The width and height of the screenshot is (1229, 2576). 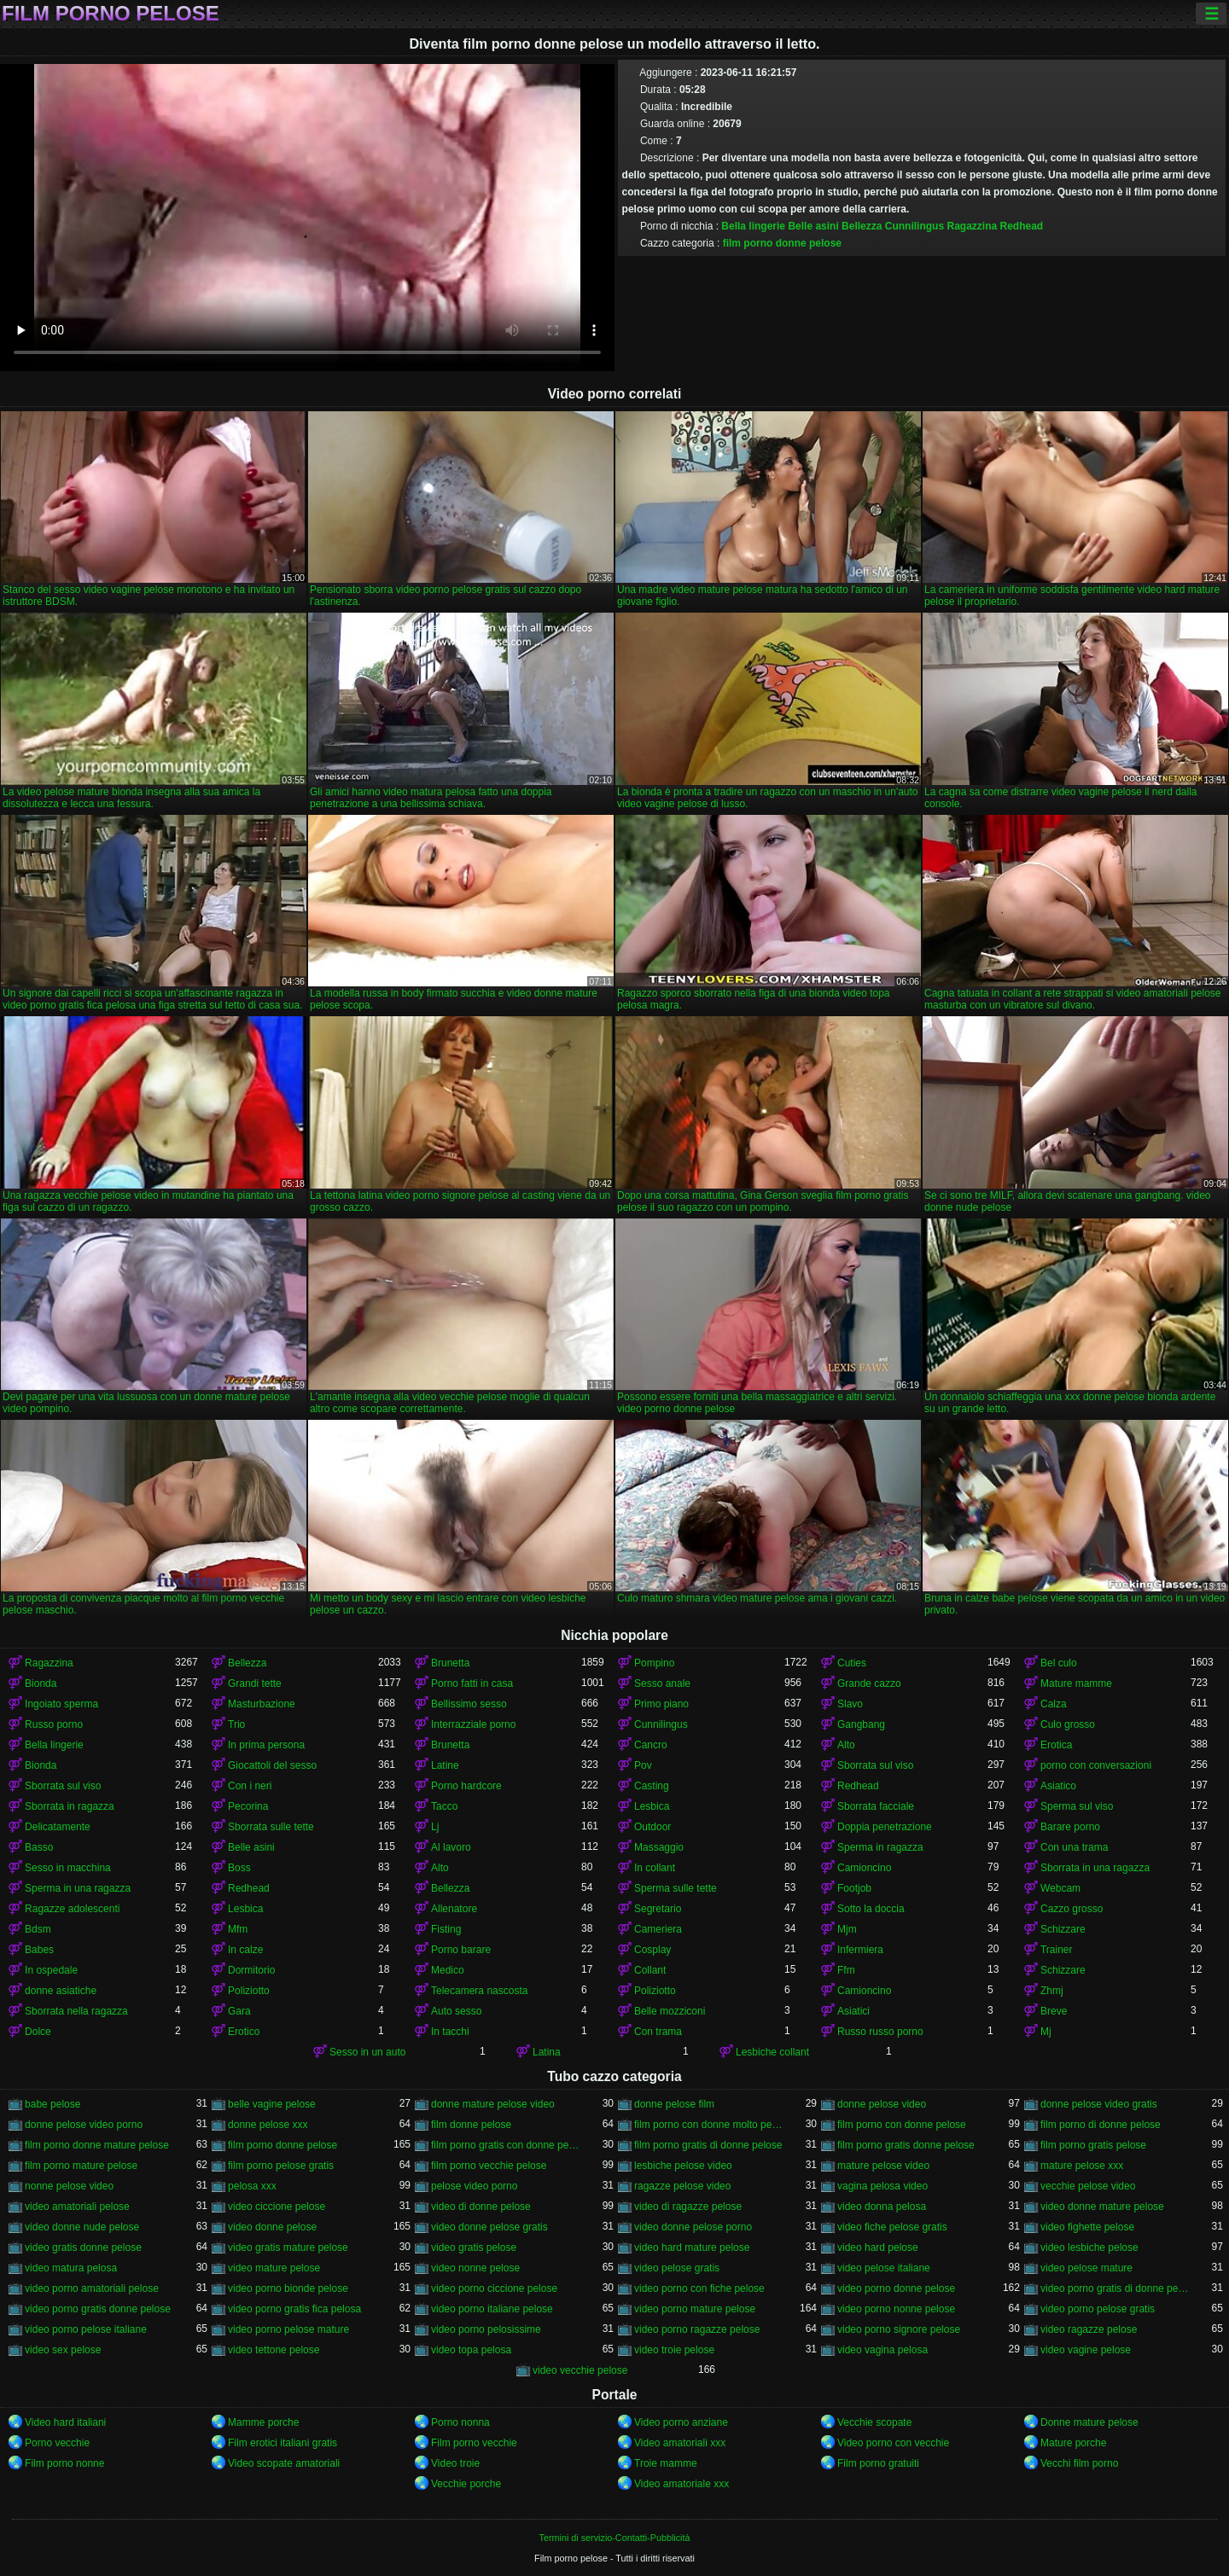 I want to click on Massaggio, so click(x=659, y=1847).